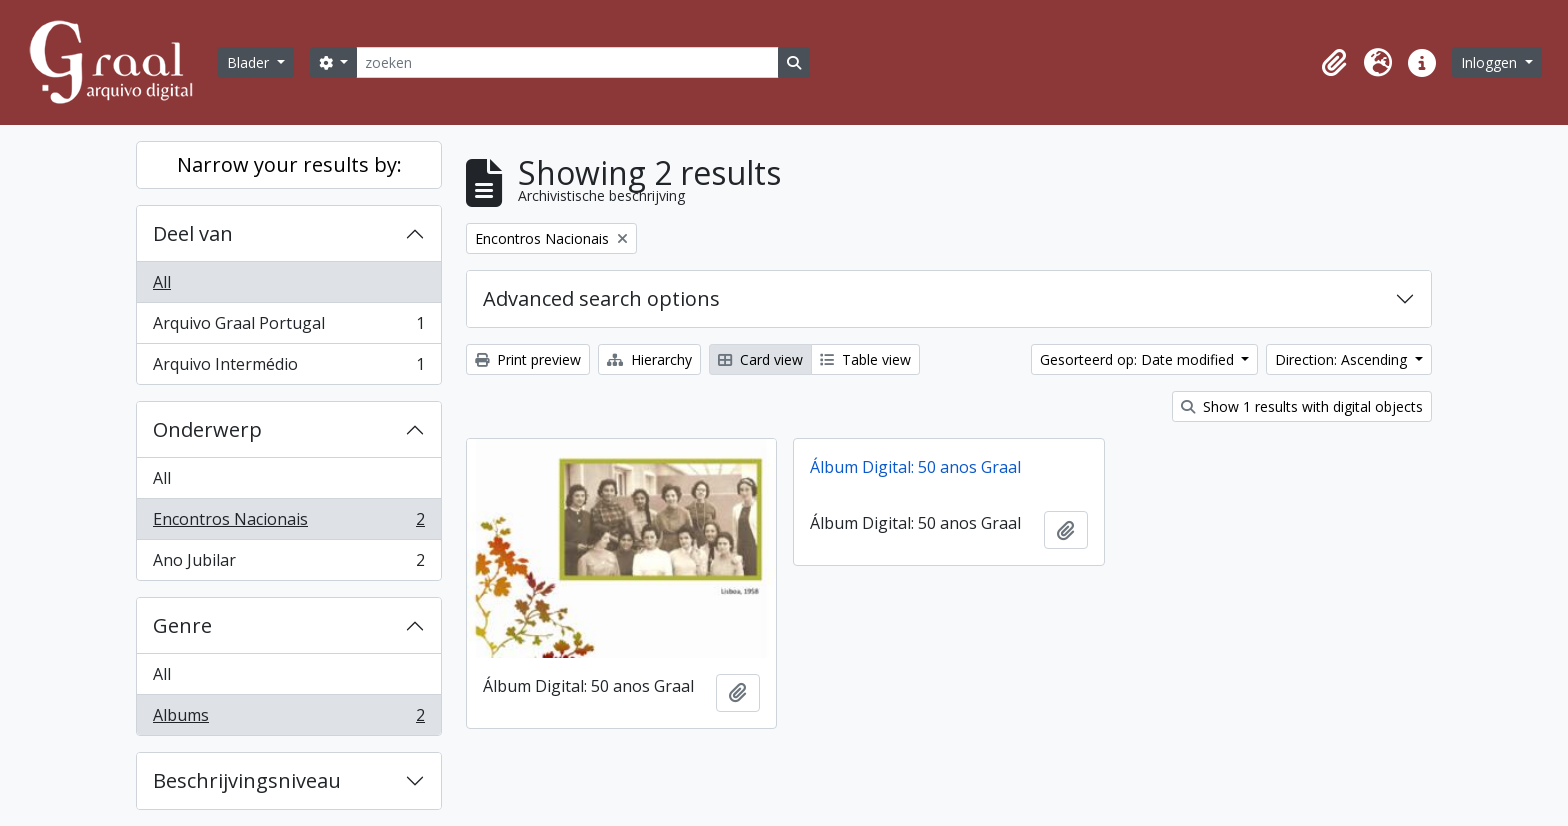  Describe the element at coordinates (1302, 406) in the screenshot. I see `Show 1 results with digital objects` at that location.